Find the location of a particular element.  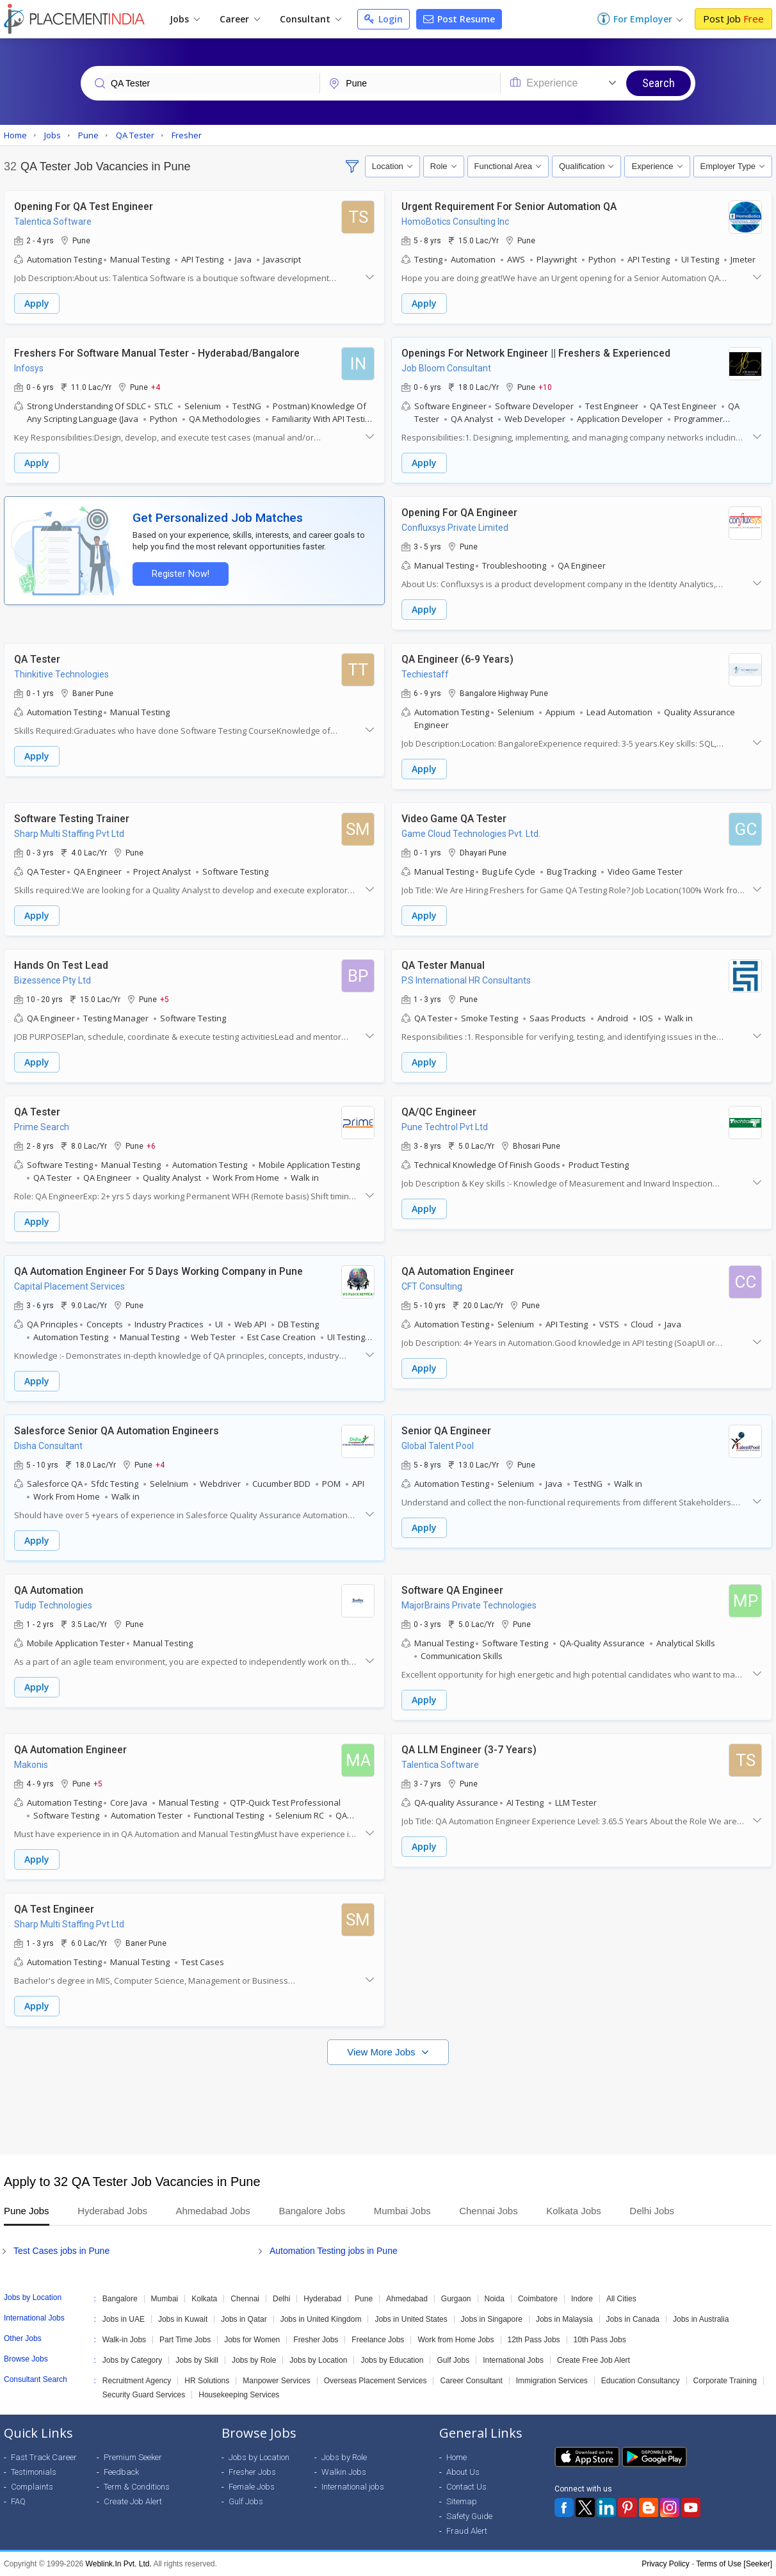

Search is located at coordinates (658, 83).